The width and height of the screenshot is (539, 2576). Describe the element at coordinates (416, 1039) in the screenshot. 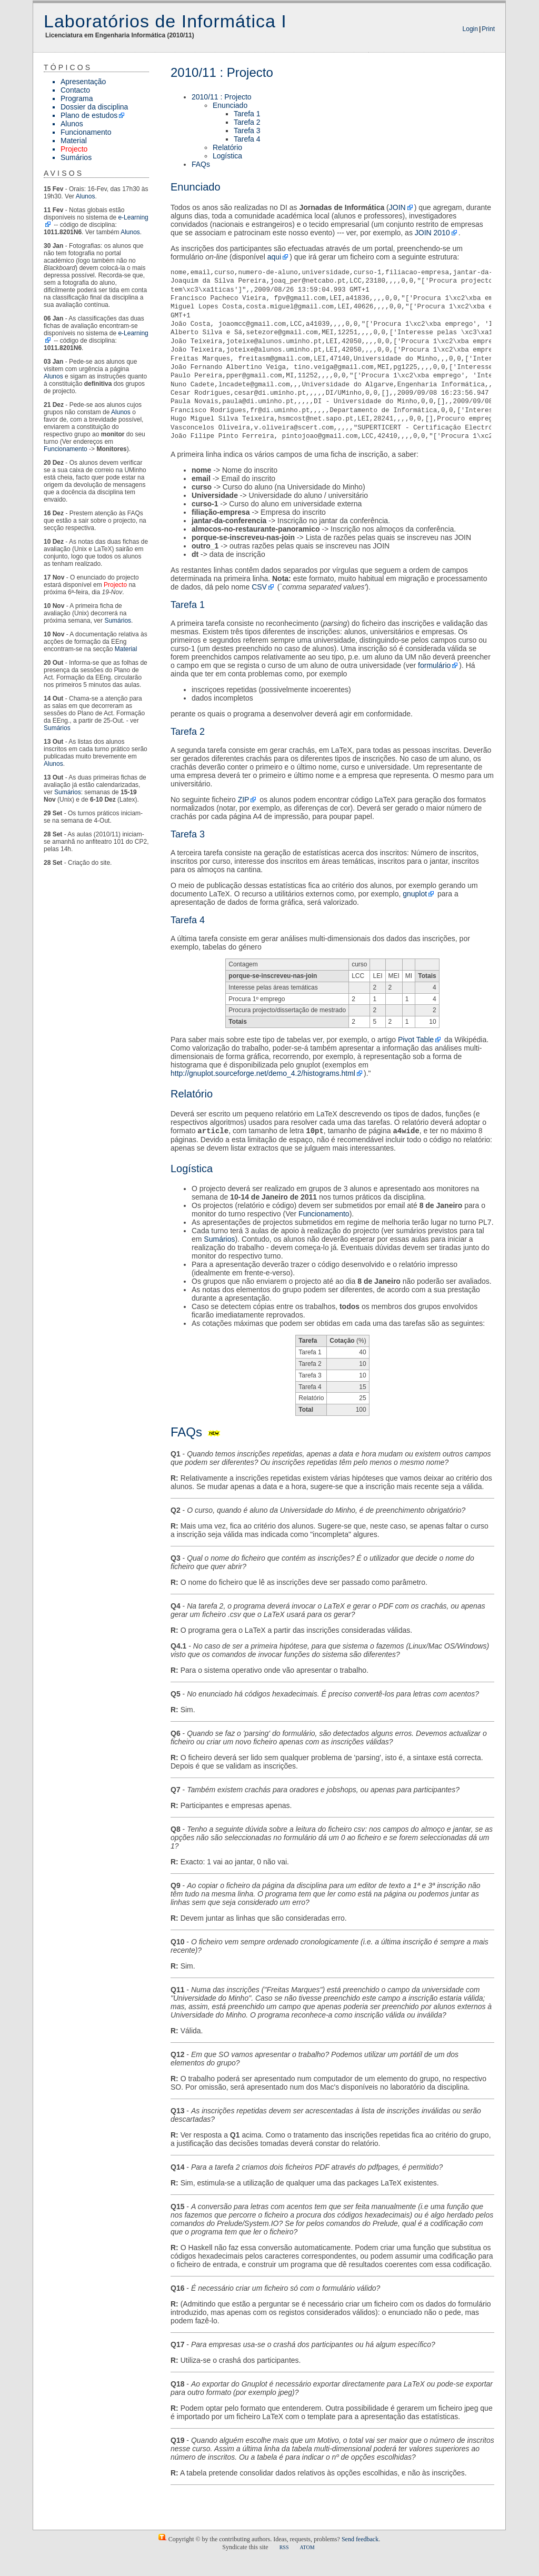

I see `Pivot Table` at that location.